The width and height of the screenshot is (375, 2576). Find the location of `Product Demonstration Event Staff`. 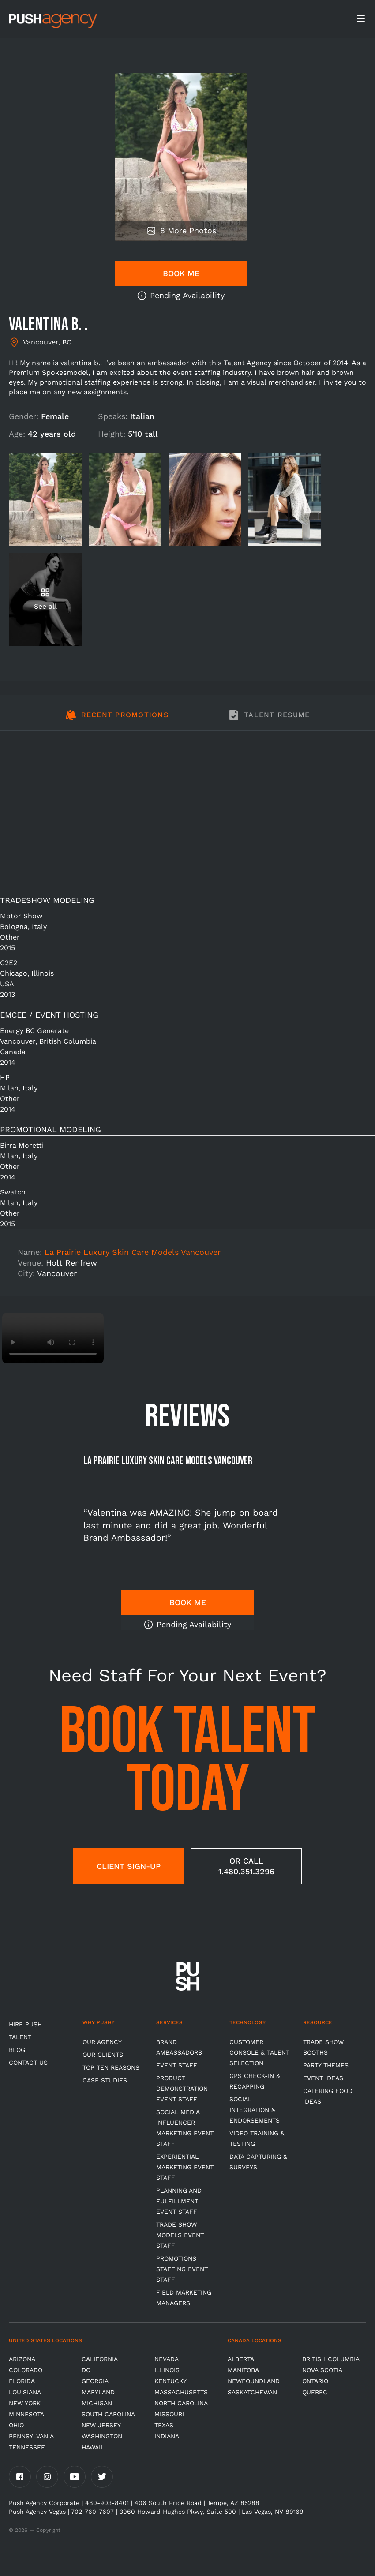

Product Demonstration Event Staff is located at coordinates (182, 2088).